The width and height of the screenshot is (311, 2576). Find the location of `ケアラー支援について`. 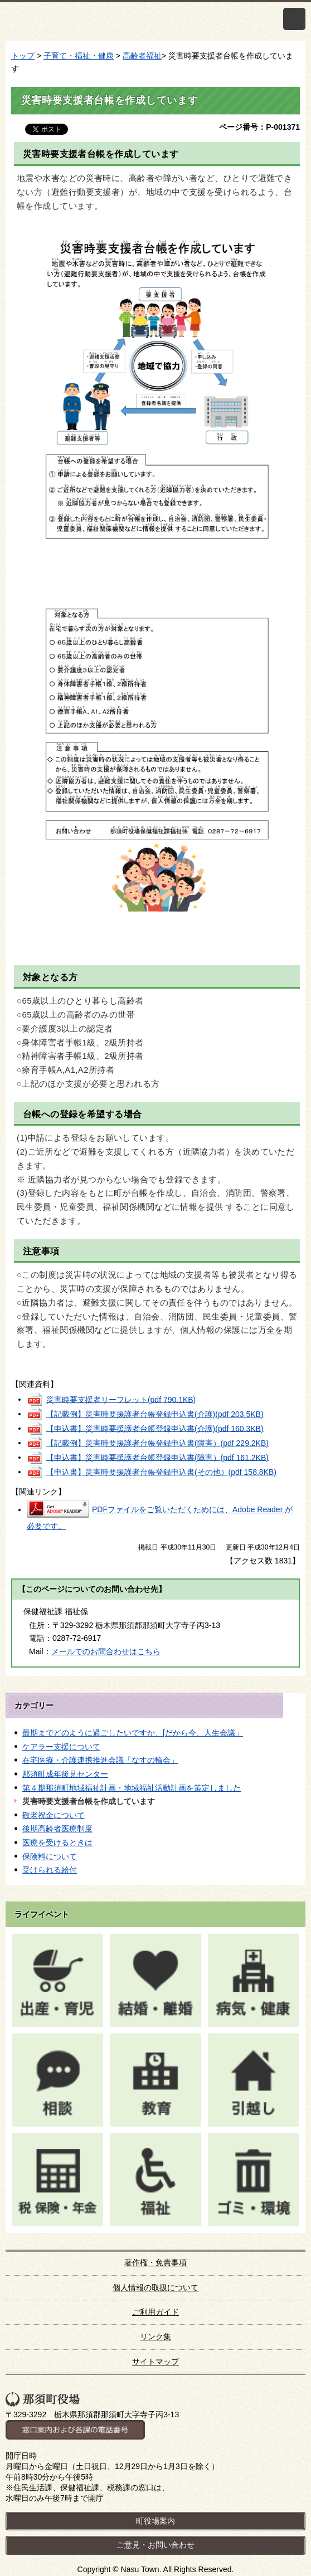

ケアラー支援について is located at coordinates (61, 1746).